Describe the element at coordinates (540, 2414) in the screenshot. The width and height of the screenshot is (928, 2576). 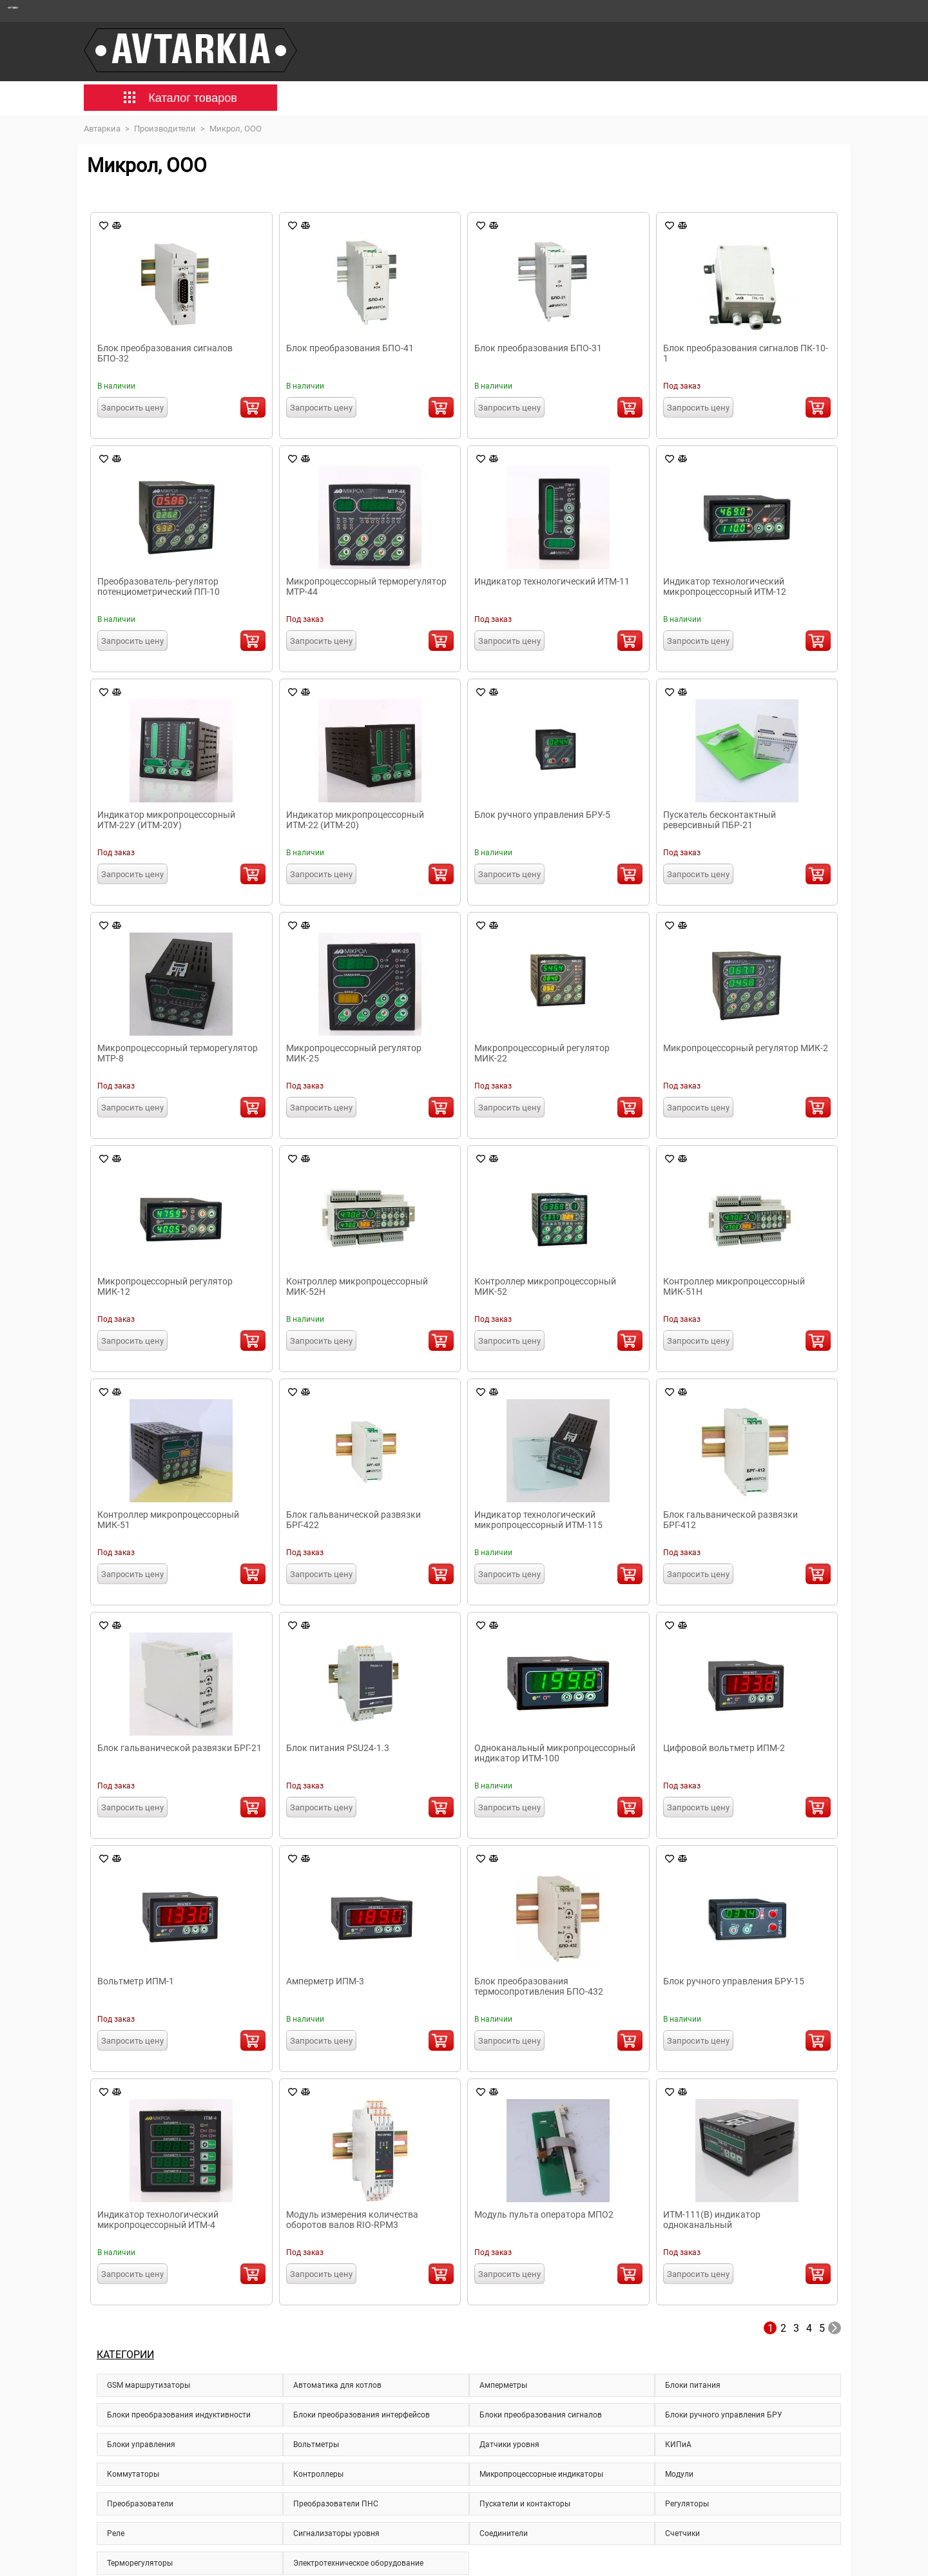
I see `Блоки преобразования сигналов` at that location.